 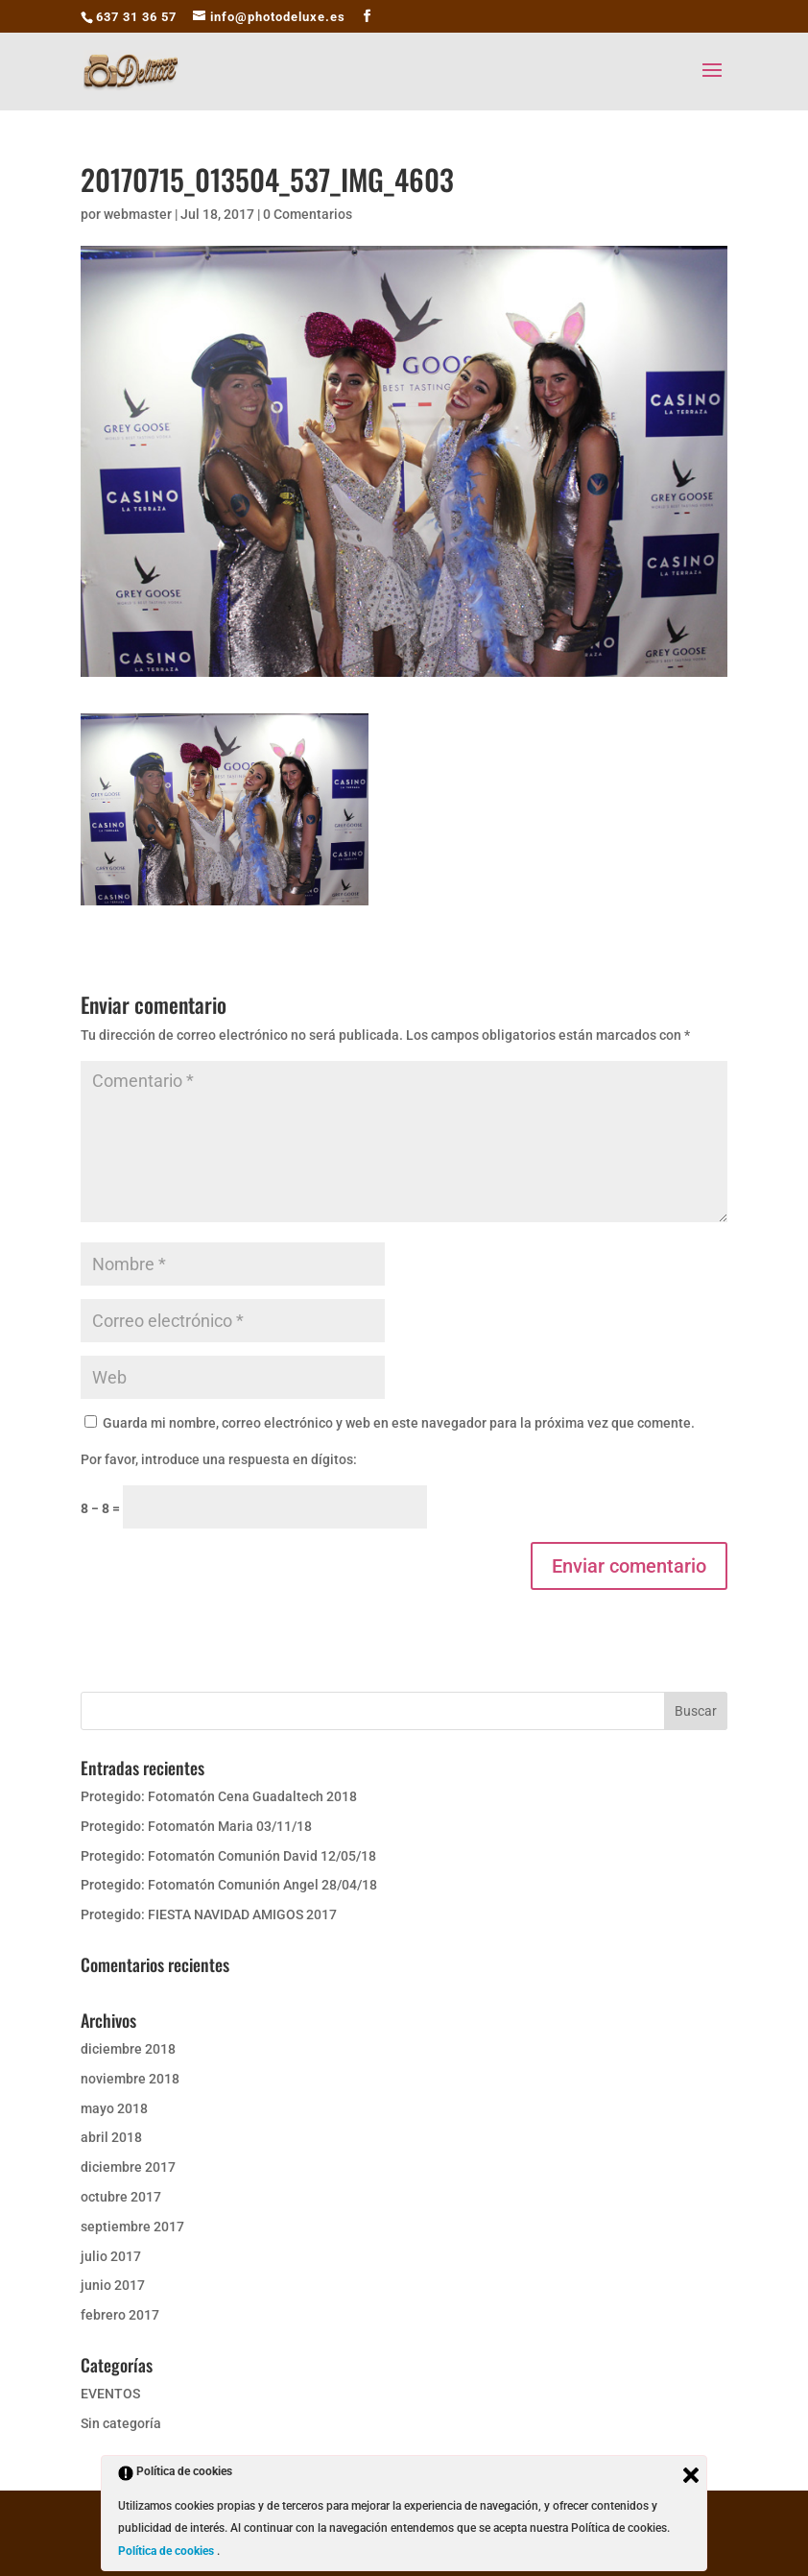 What do you see at coordinates (128, 2167) in the screenshot?
I see `diciembre 2017` at bounding box center [128, 2167].